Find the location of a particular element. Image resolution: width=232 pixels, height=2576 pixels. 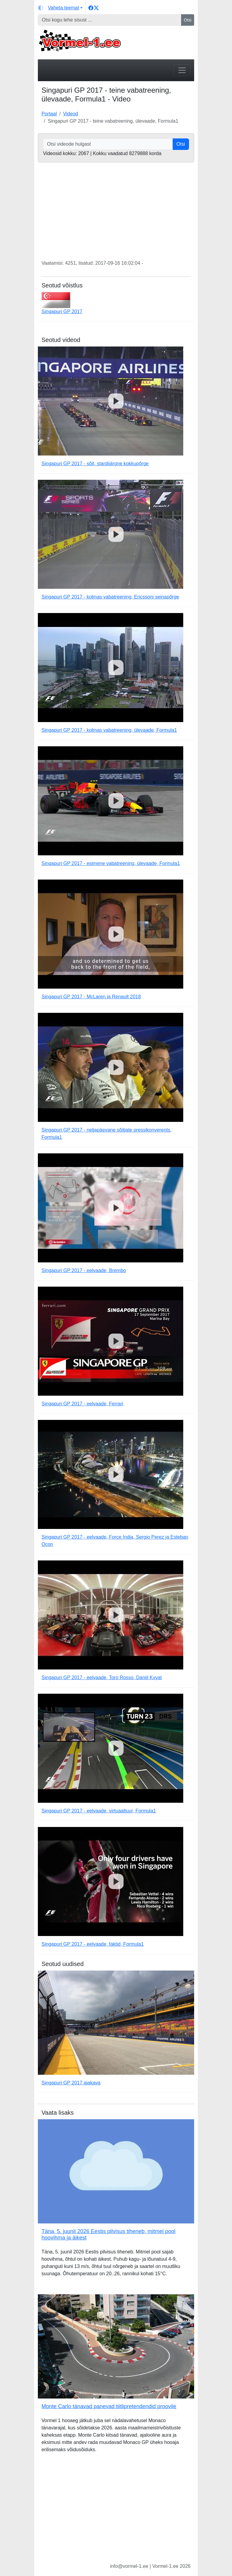

Portaal is located at coordinates (49, 113).